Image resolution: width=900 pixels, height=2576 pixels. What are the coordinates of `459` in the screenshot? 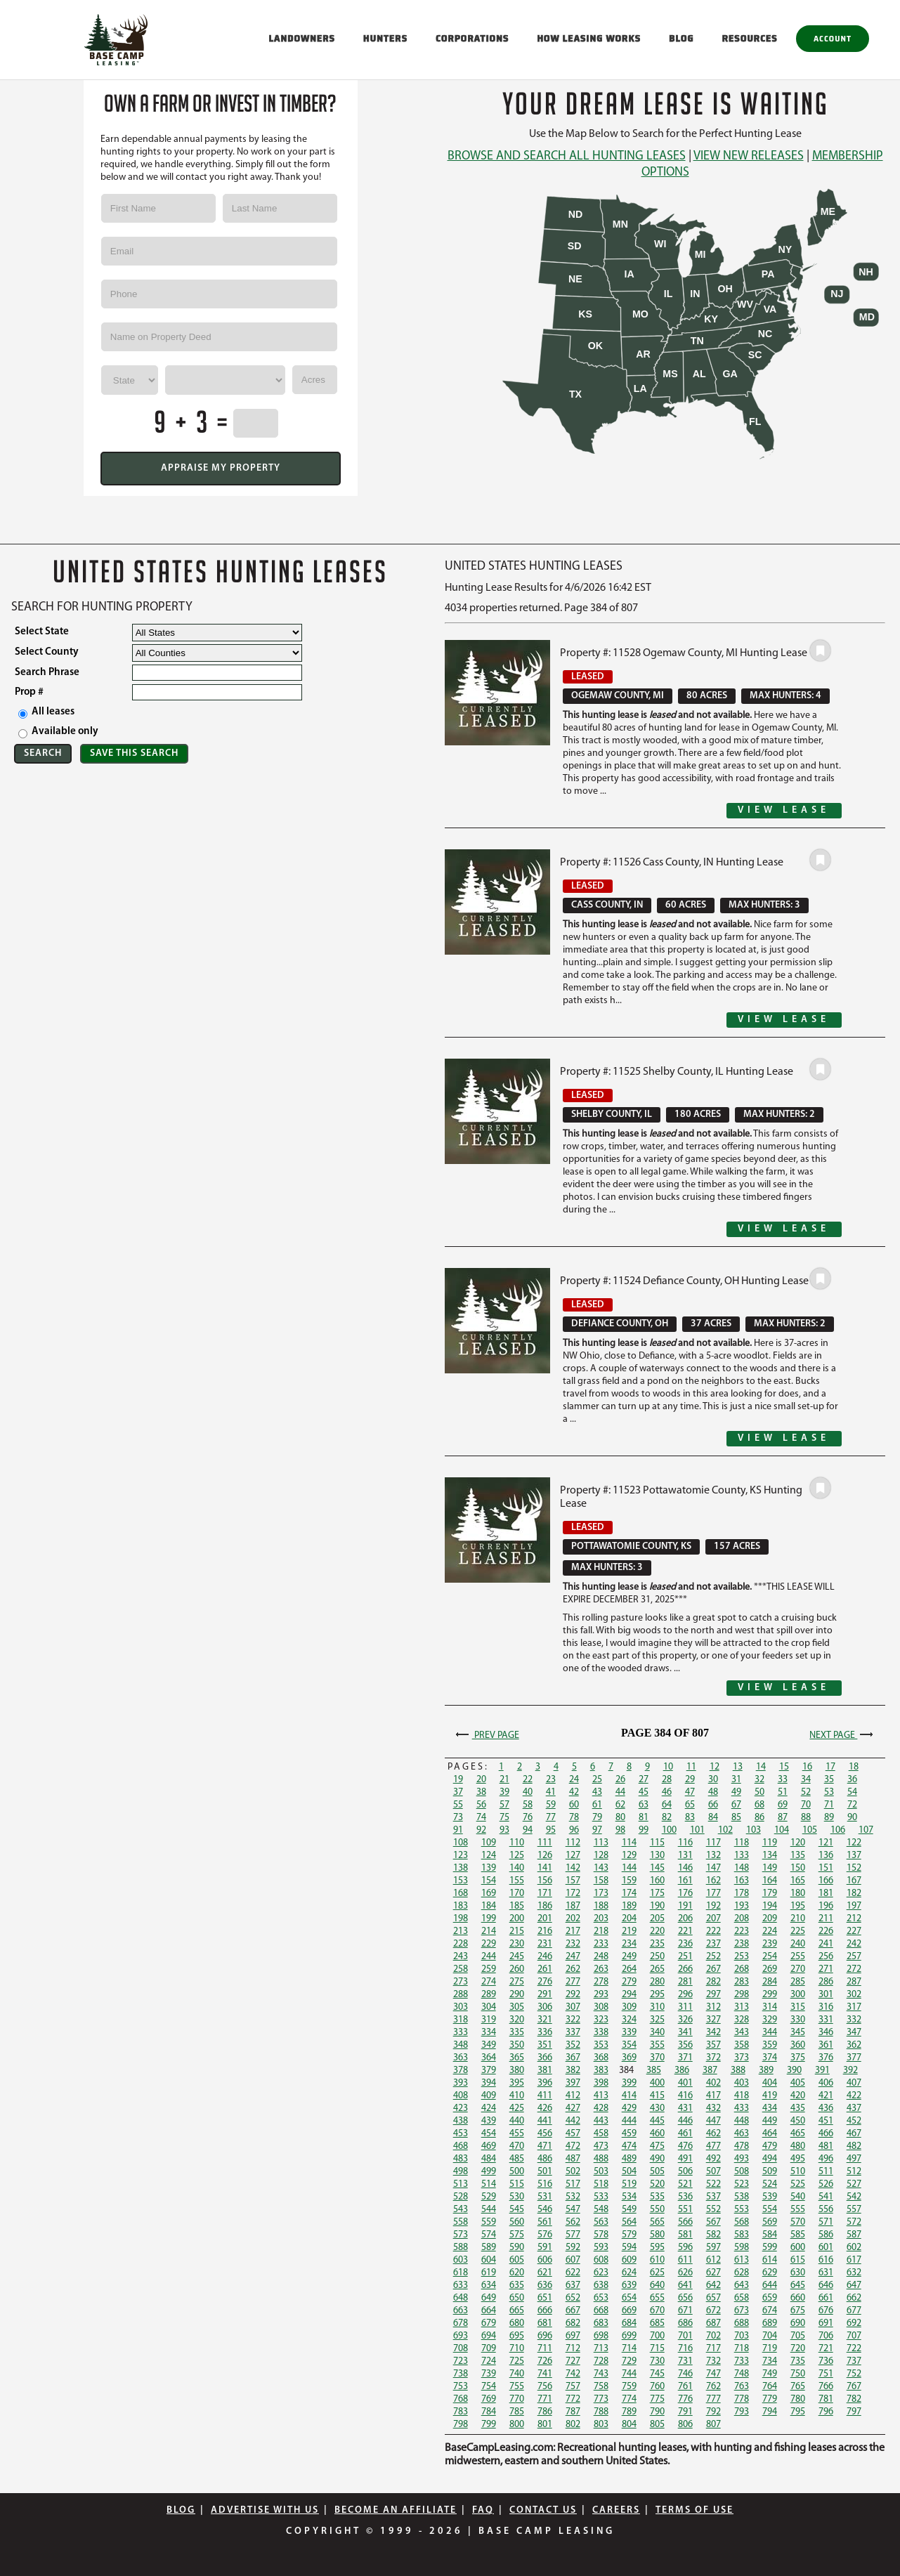 It's located at (629, 2134).